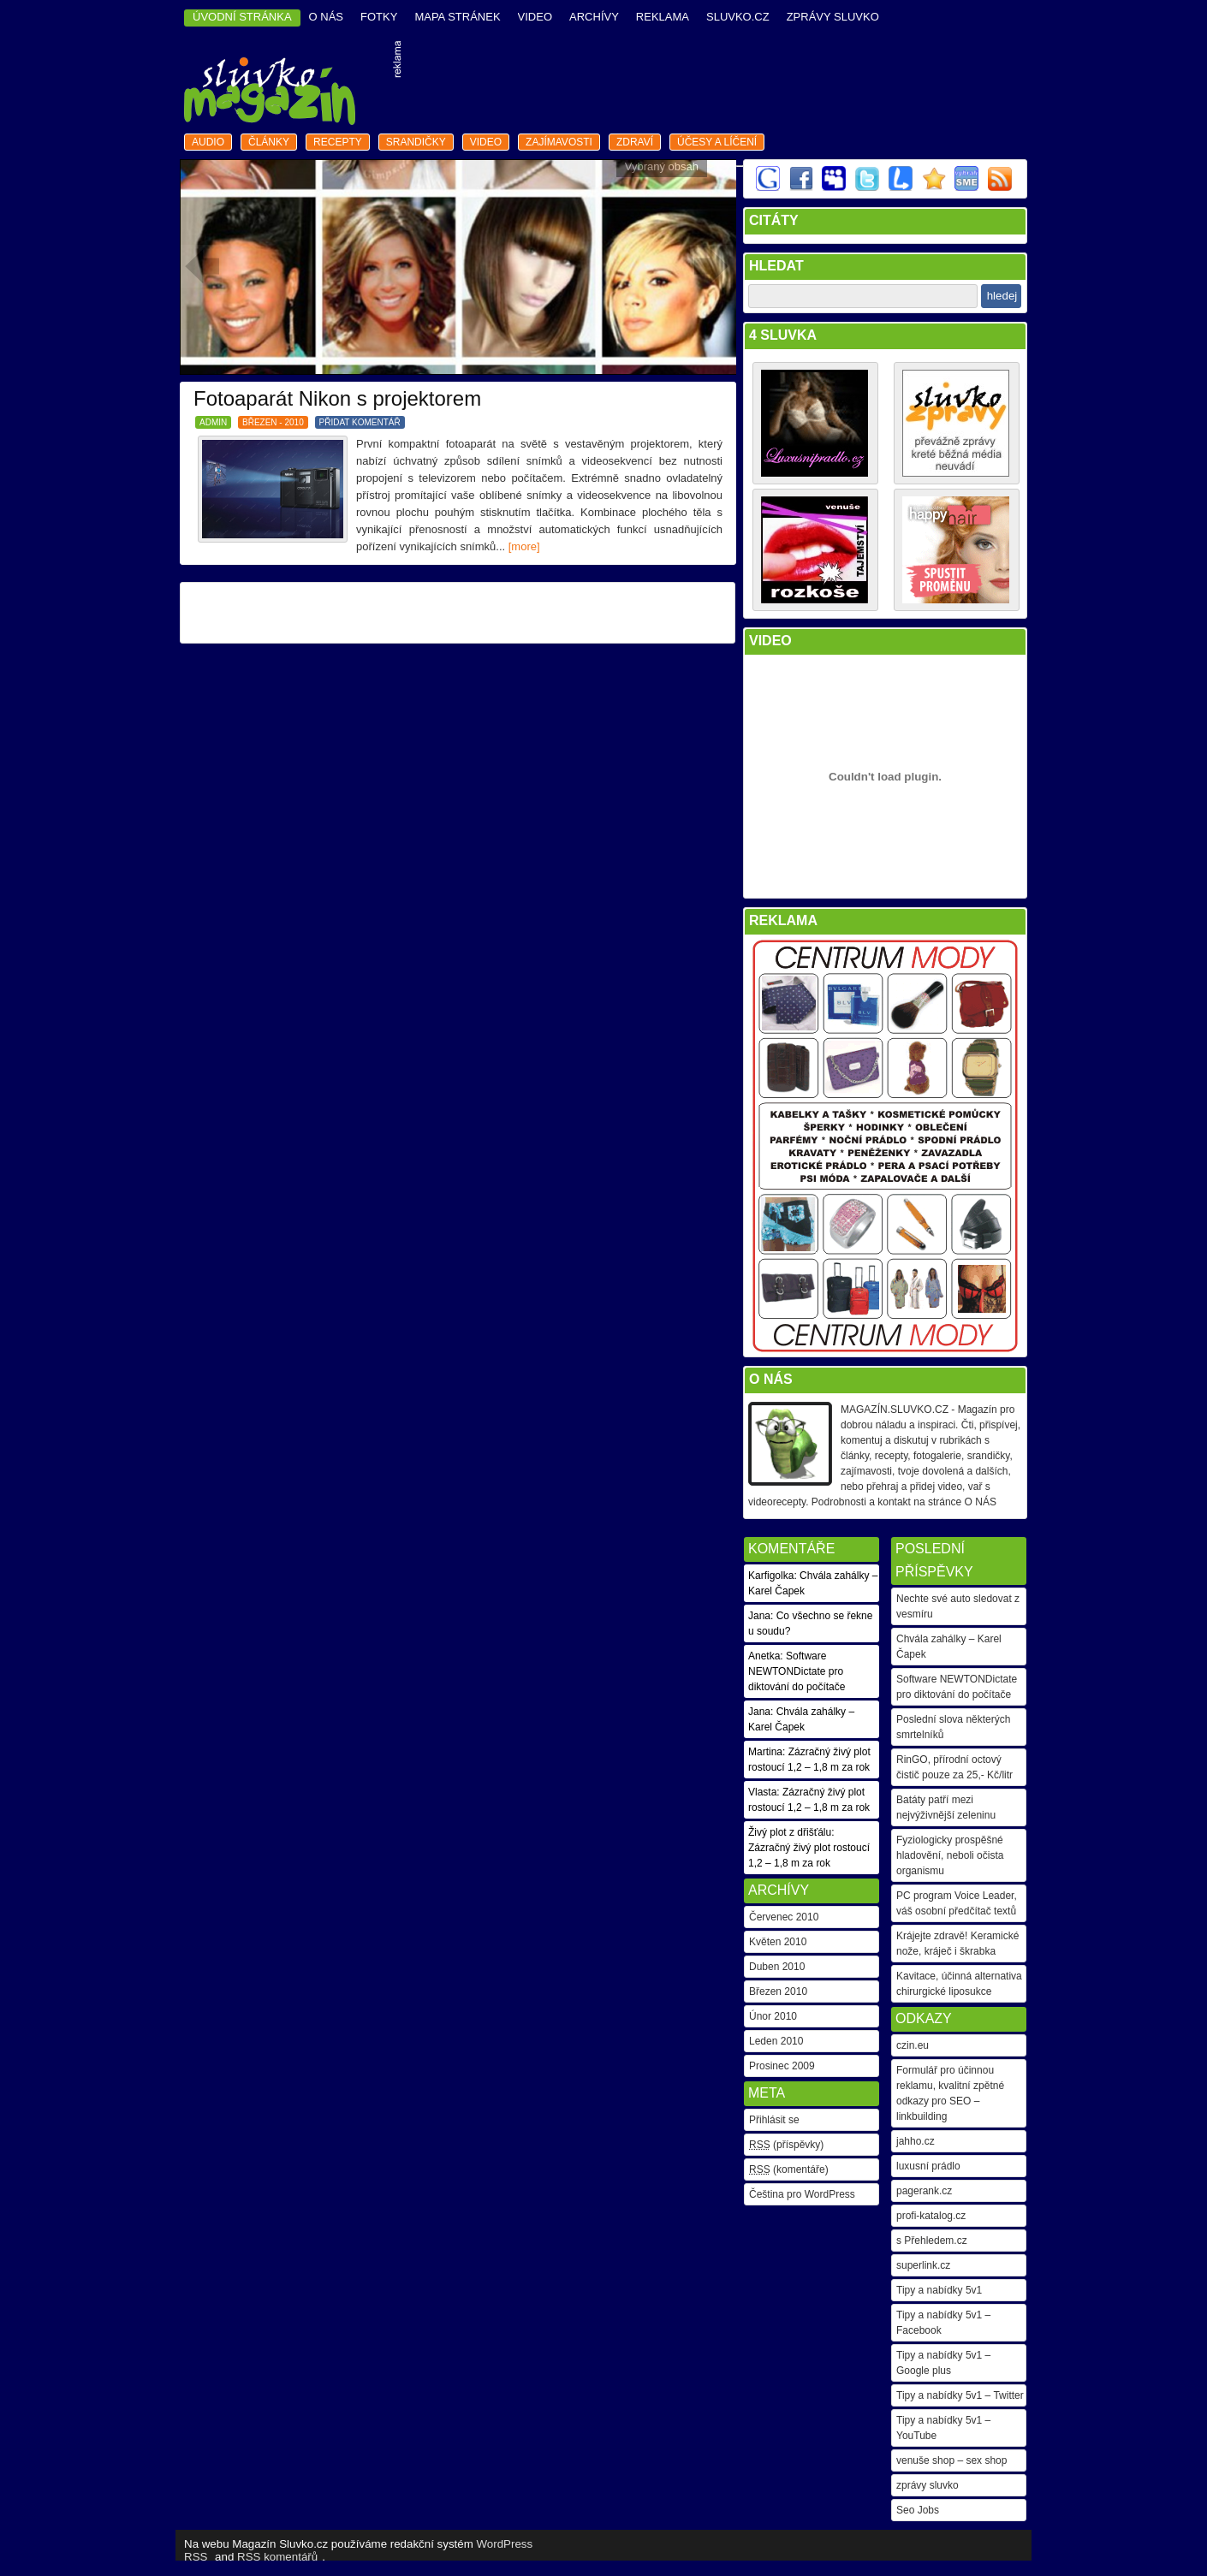 This screenshot has width=1207, height=2576. What do you see at coordinates (777, 1942) in the screenshot?
I see `Květen 2010` at bounding box center [777, 1942].